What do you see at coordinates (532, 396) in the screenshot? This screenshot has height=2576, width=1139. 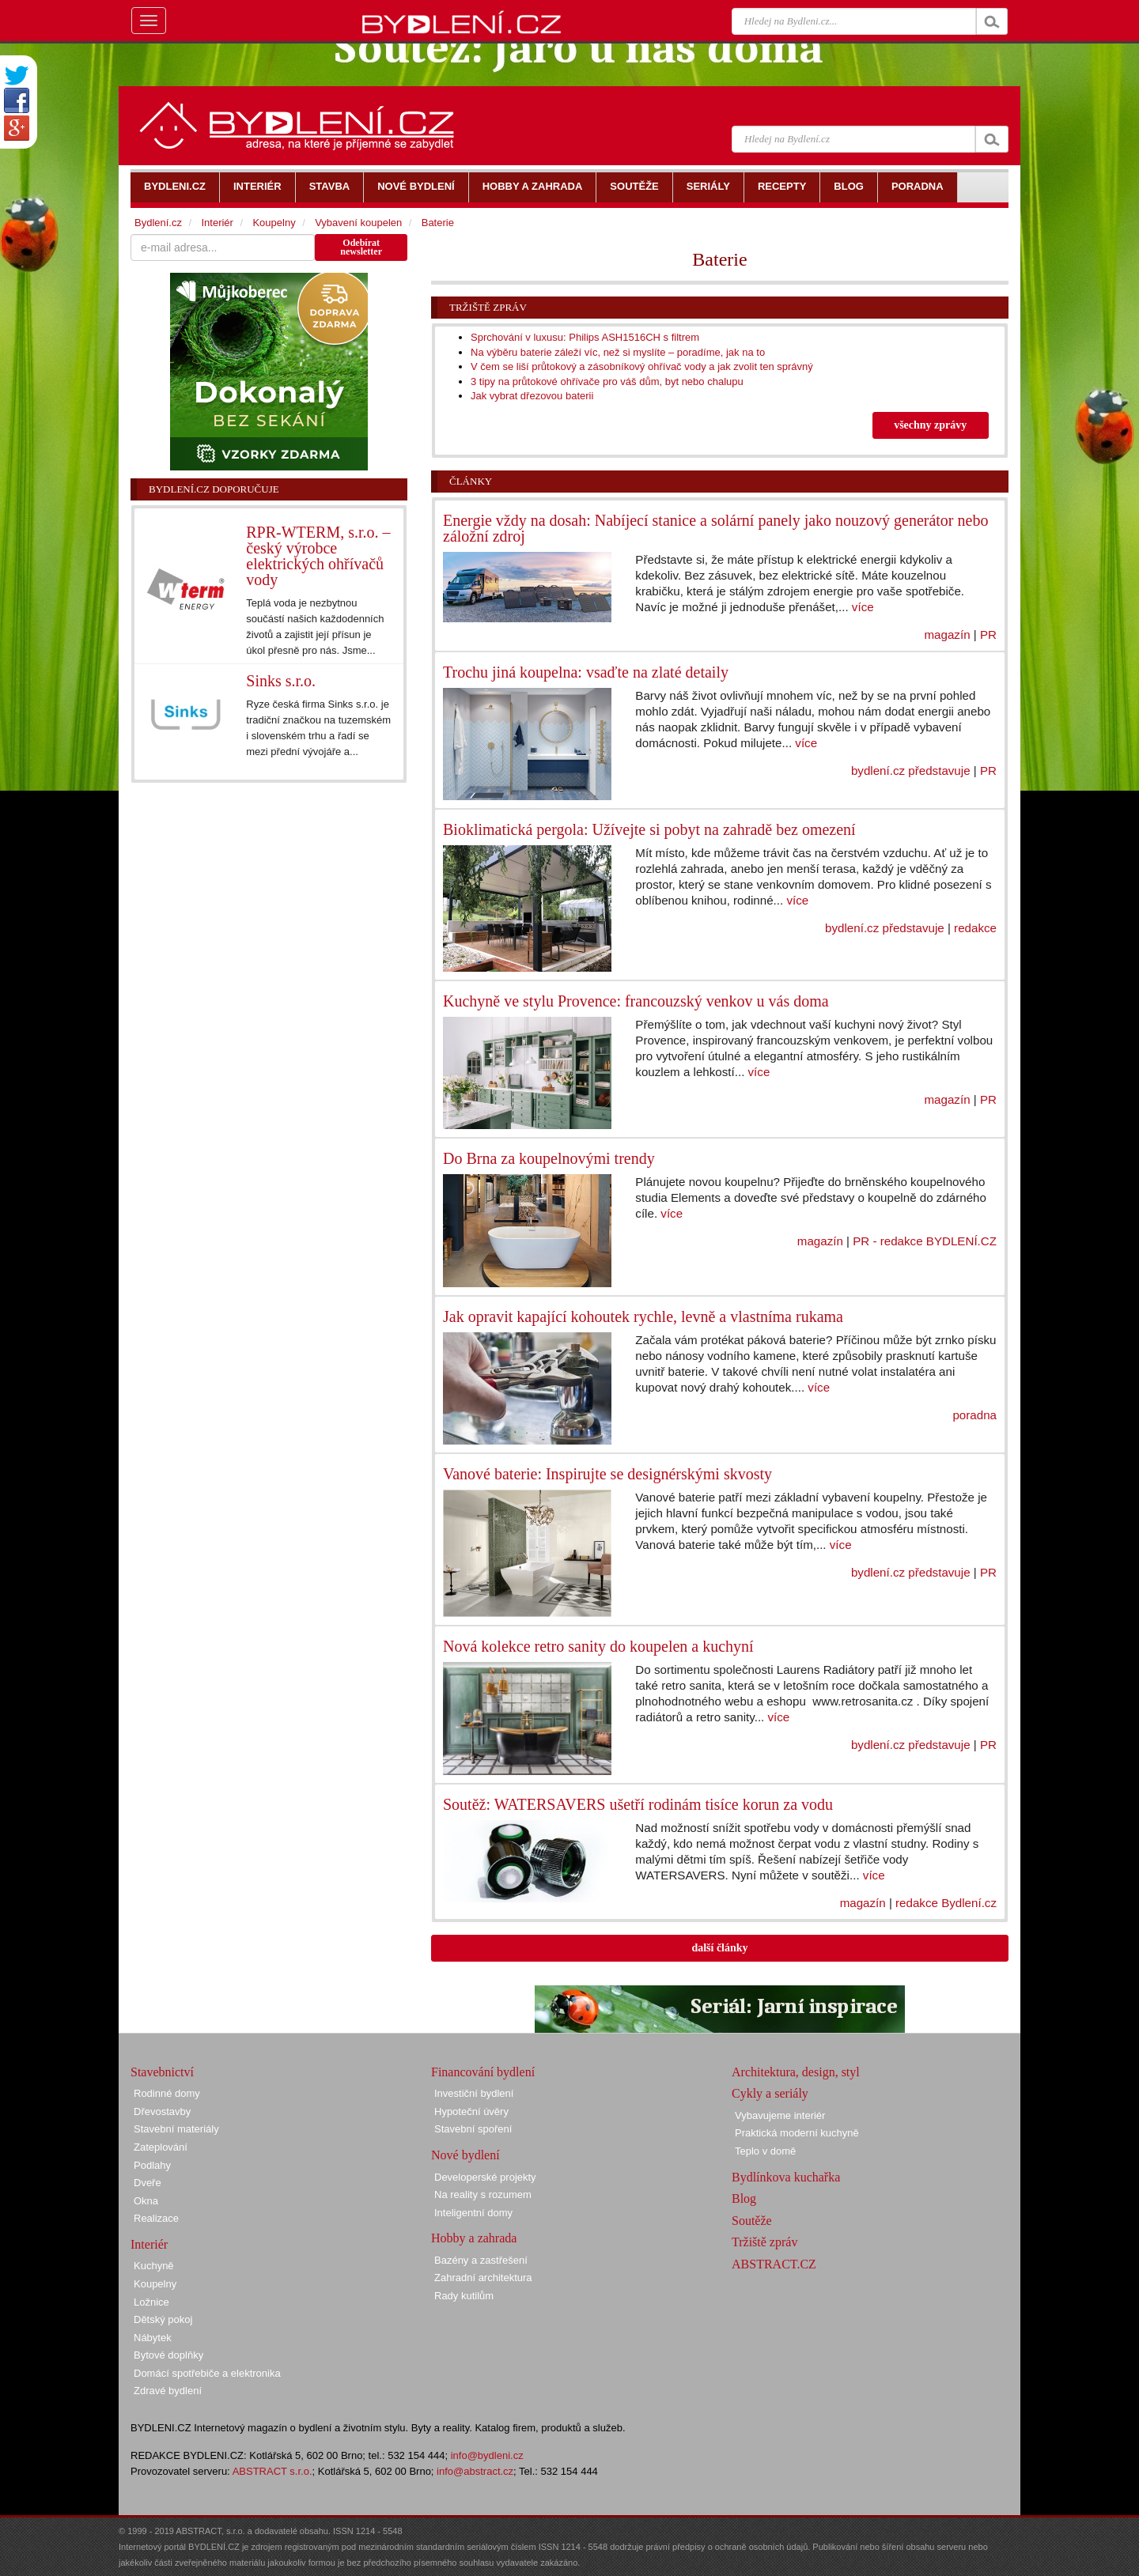 I see `Jak vybrat dřezovou baterii` at bounding box center [532, 396].